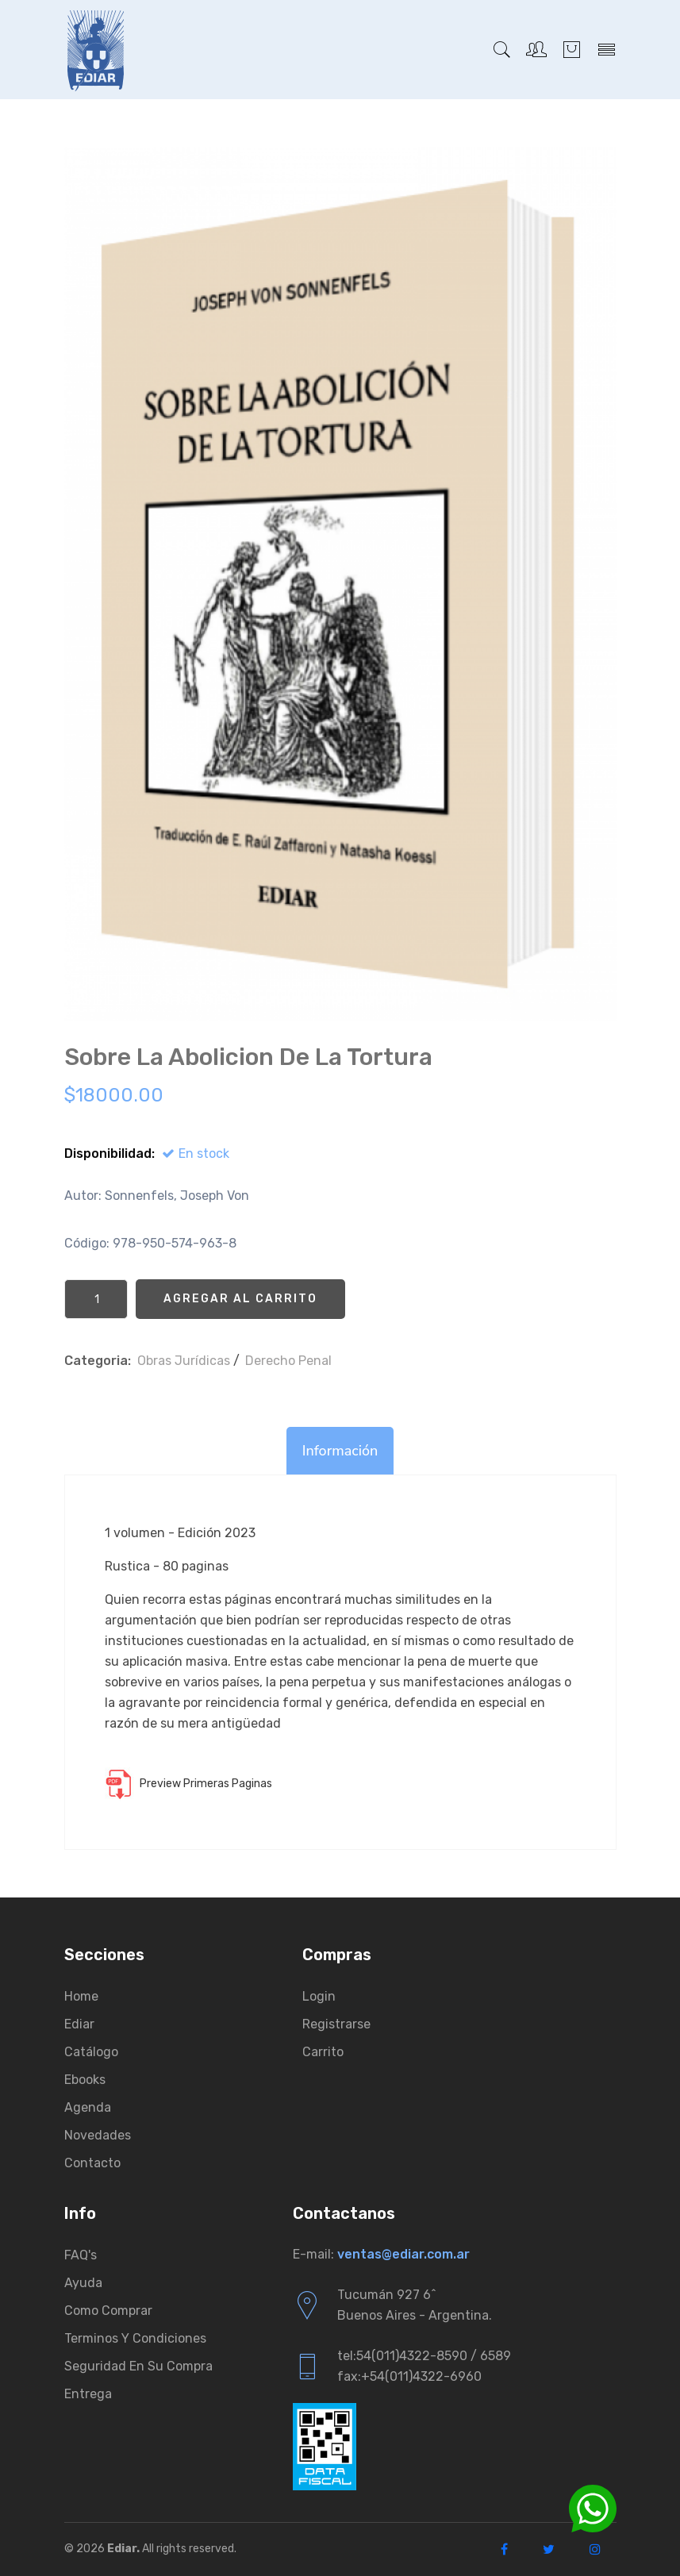 Image resolution: width=680 pixels, height=2576 pixels. Describe the element at coordinates (409, 2376) in the screenshot. I see `fax:+54(011)4322-6960` at that location.